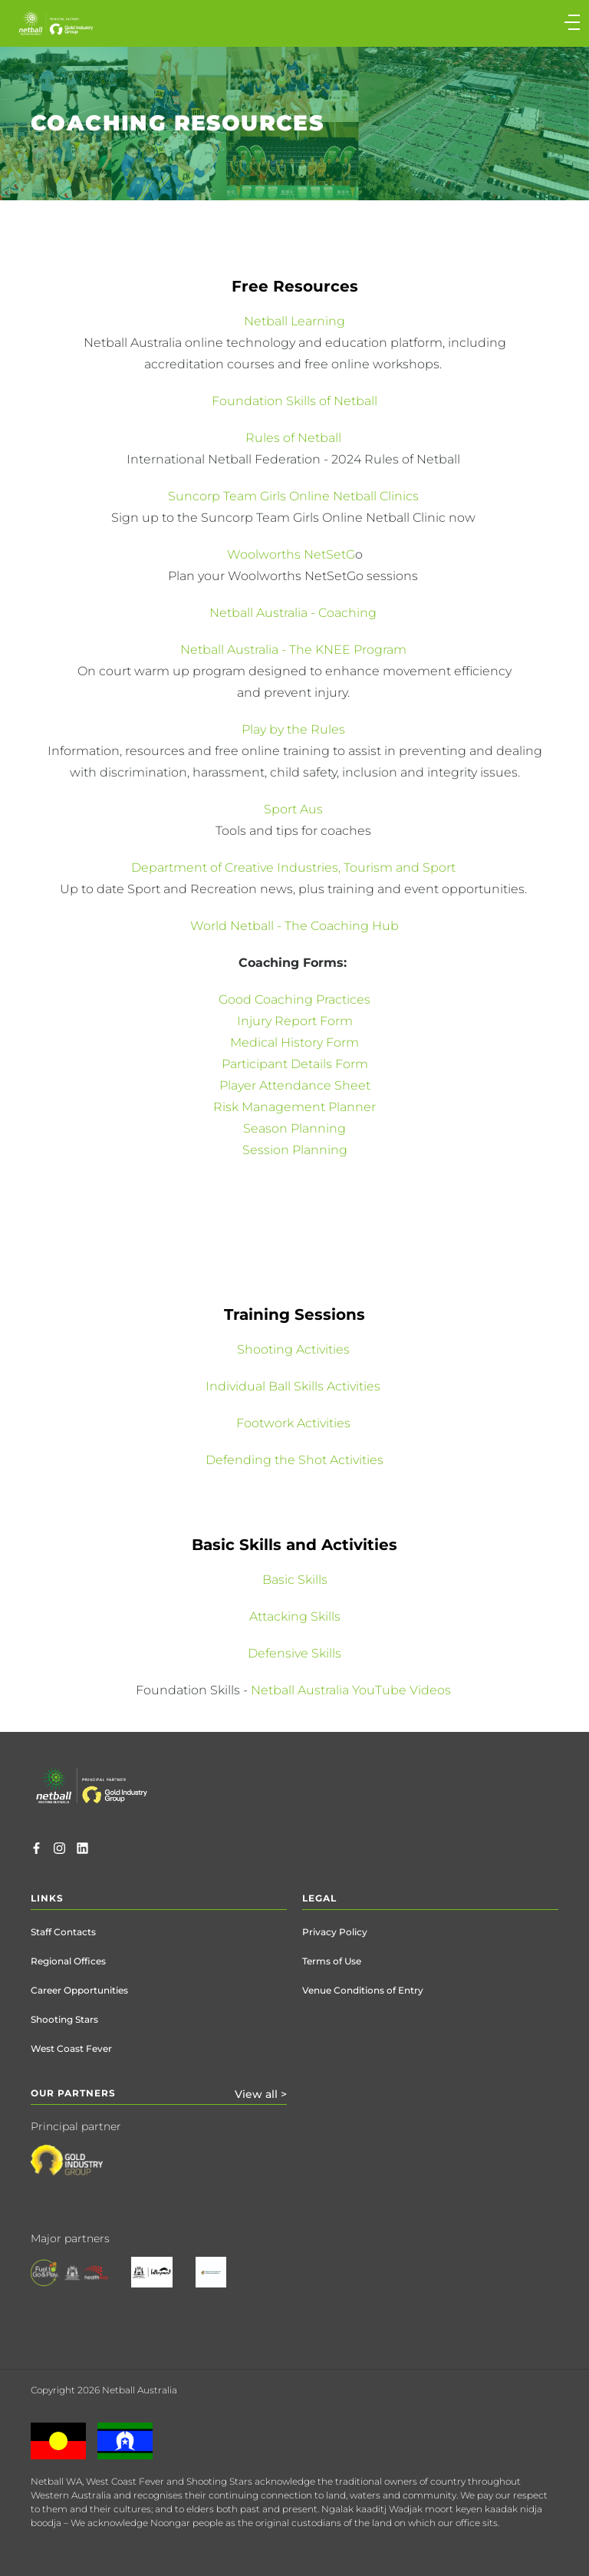  What do you see at coordinates (294, 1150) in the screenshot?
I see `Session Planning` at bounding box center [294, 1150].